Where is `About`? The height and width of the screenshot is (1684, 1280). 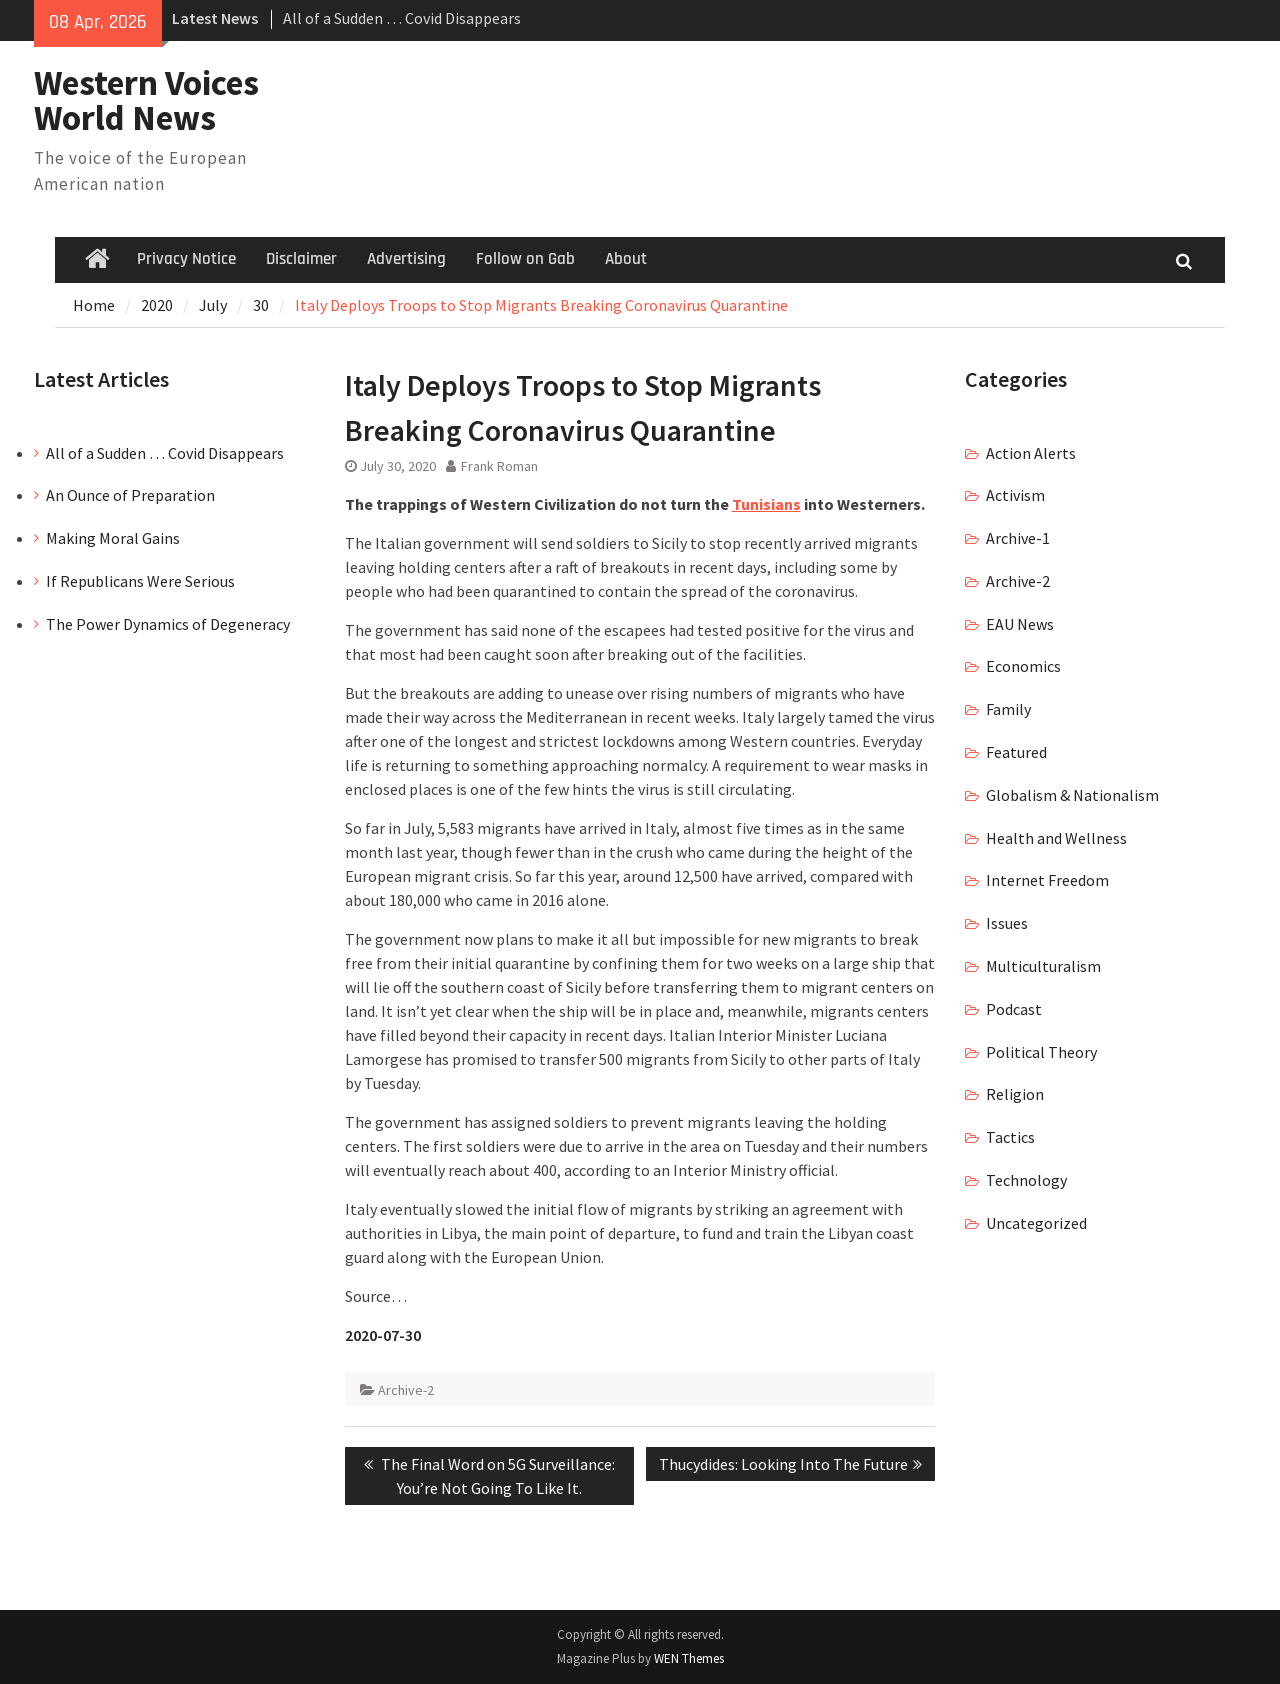
About is located at coordinates (626, 259).